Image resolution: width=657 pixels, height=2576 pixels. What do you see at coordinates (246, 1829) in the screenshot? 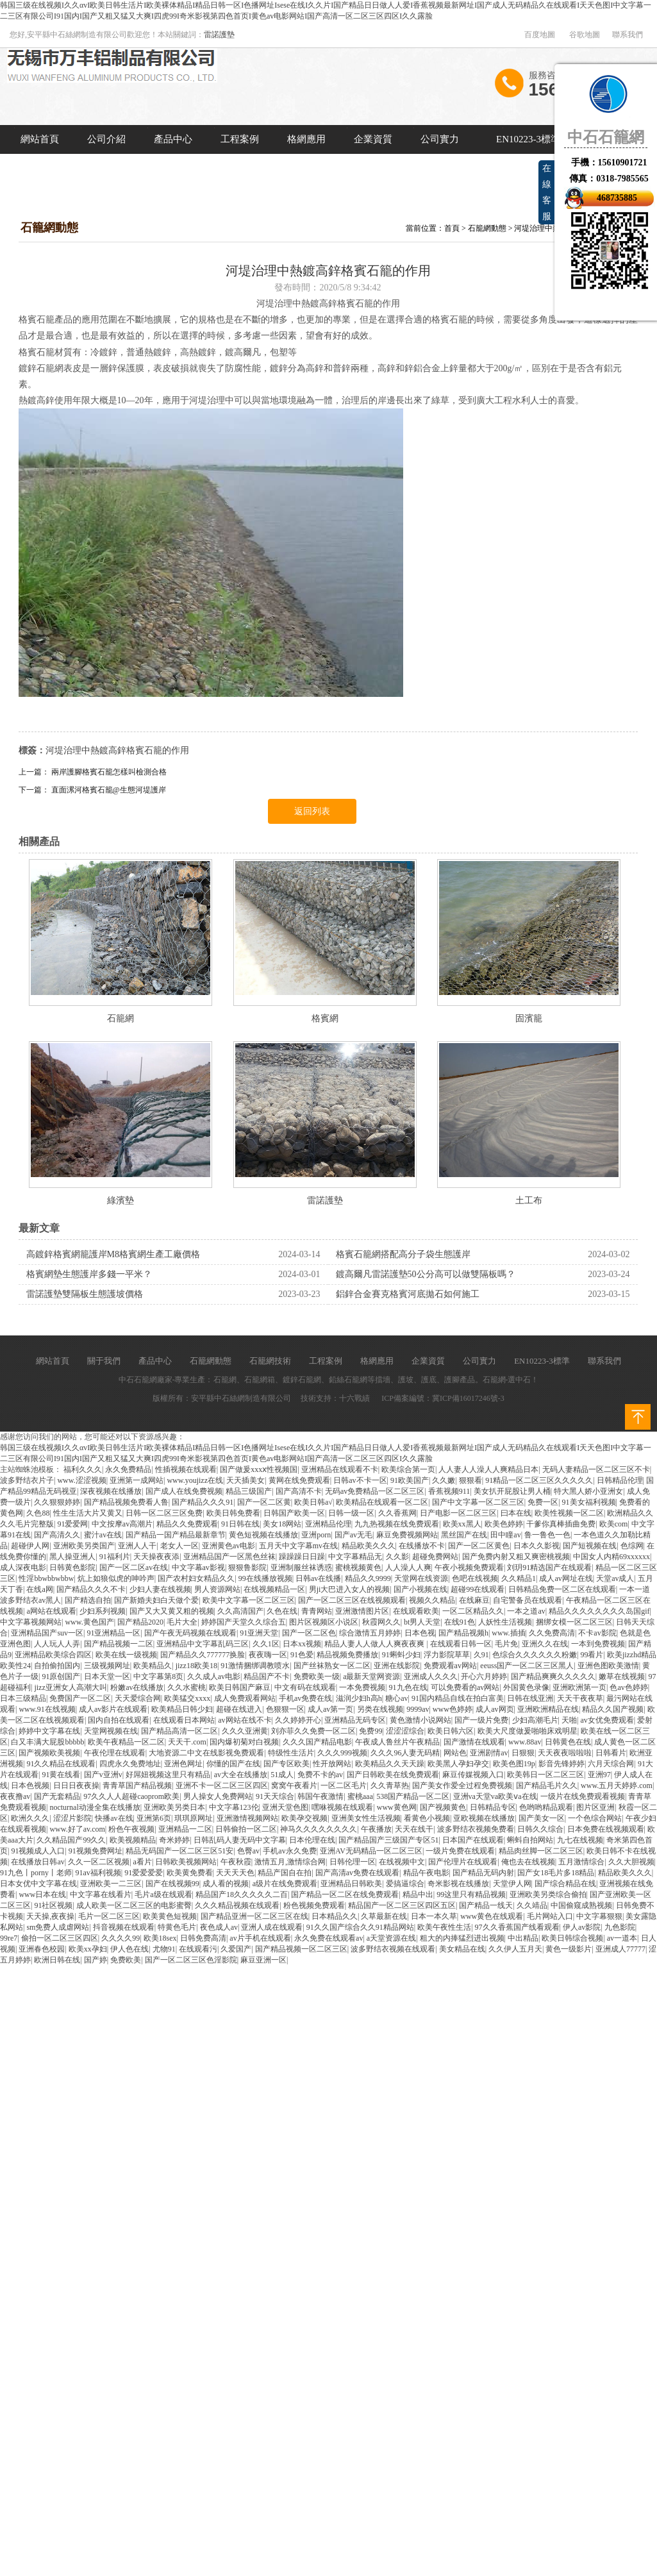
I see `日韩偷拍一区二区` at bounding box center [246, 1829].